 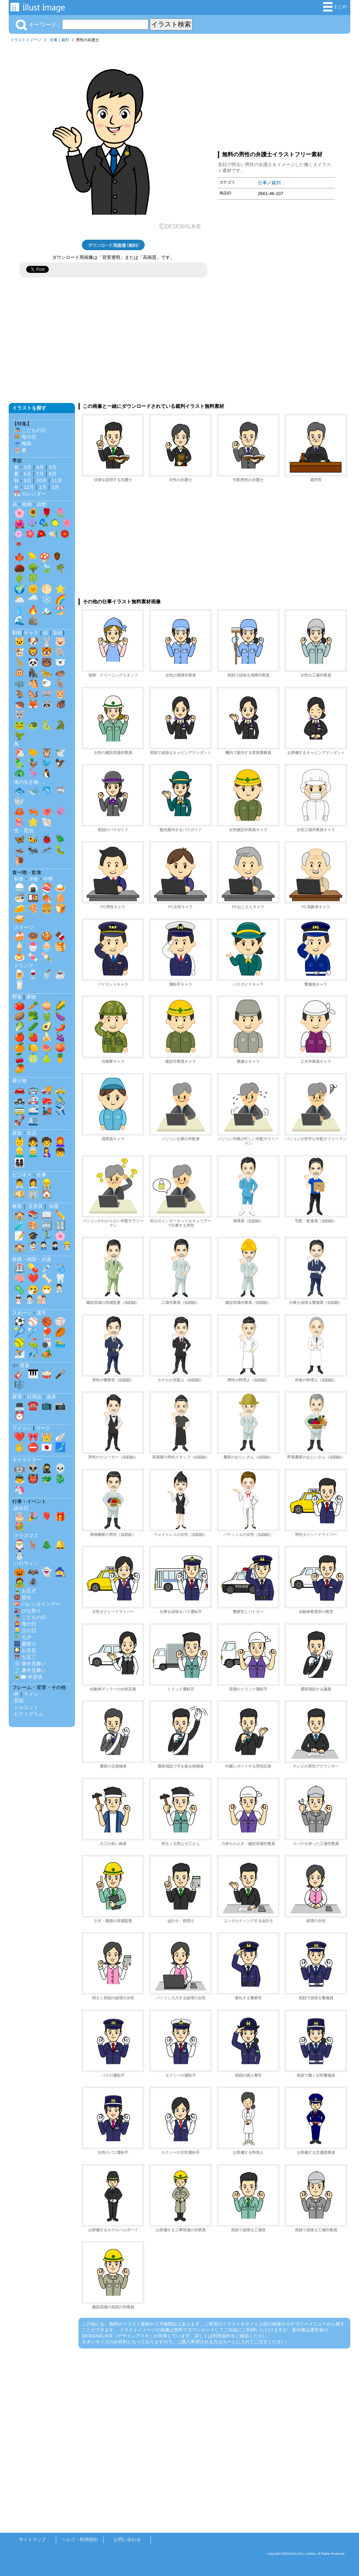 What do you see at coordinates (28, 1677) in the screenshot?
I see `🎍✉️ 年賀状` at bounding box center [28, 1677].